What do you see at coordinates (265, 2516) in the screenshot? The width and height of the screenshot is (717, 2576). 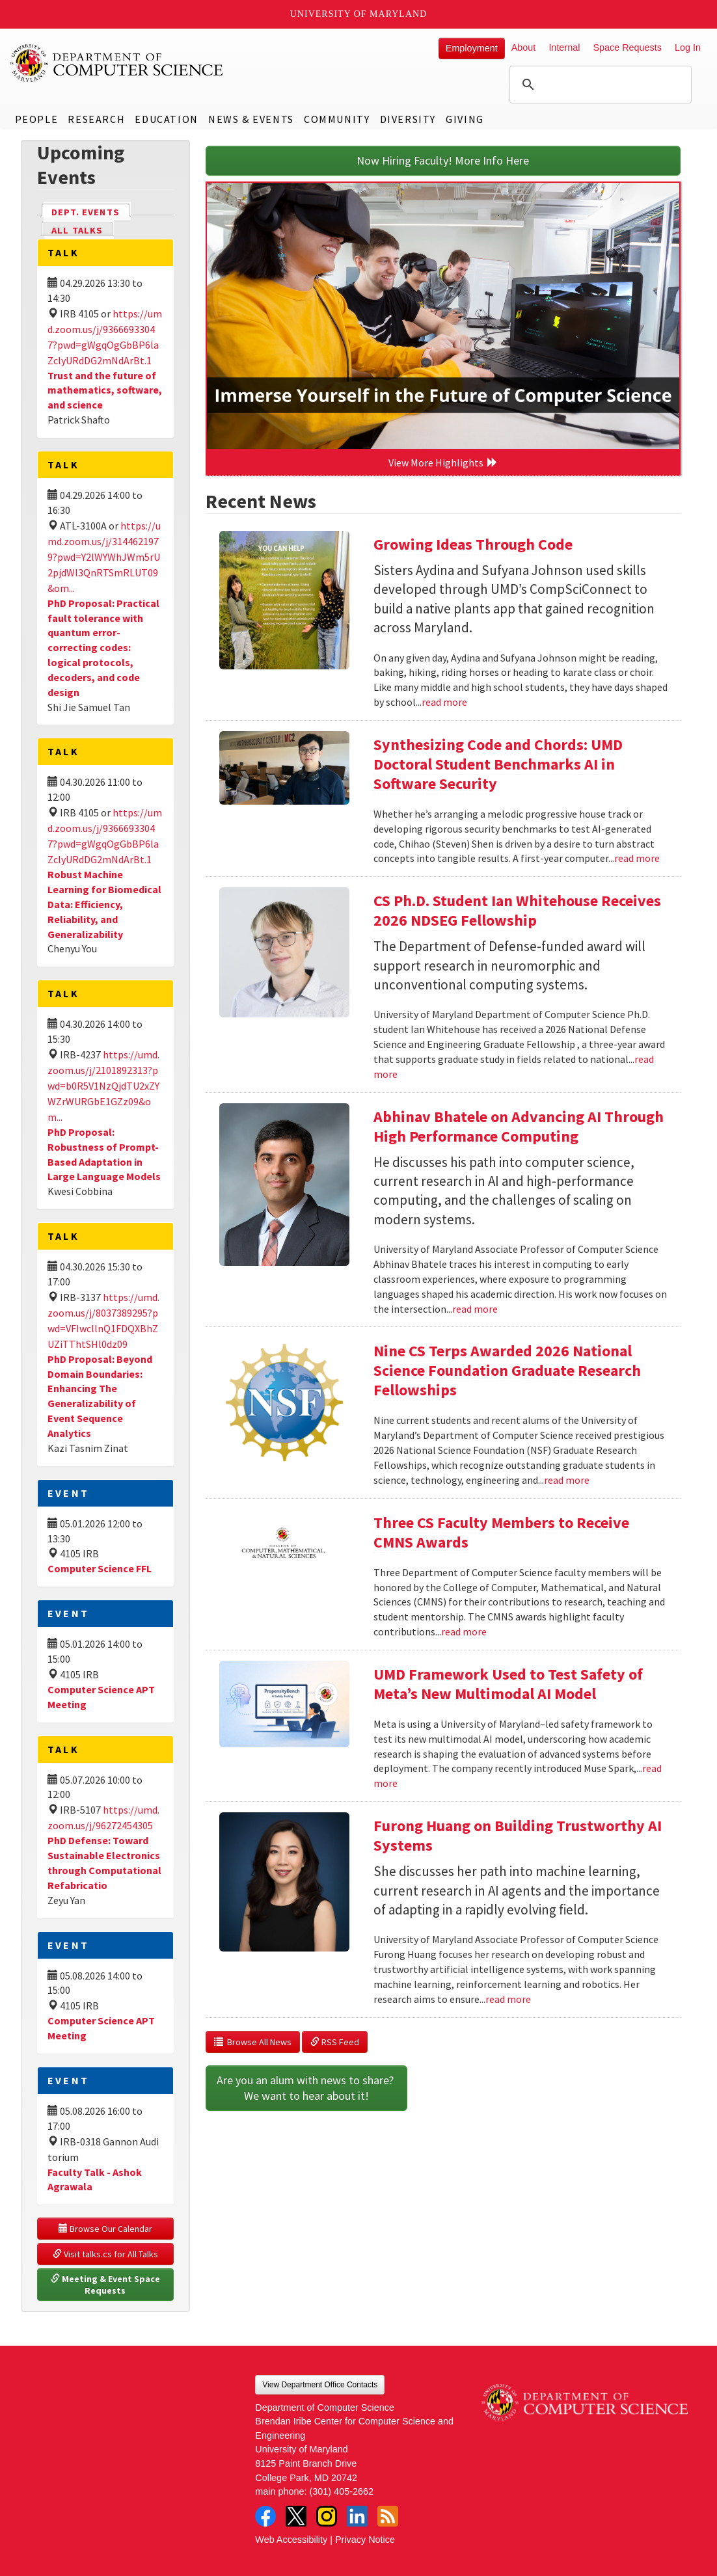 I see `Facebook` at bounding box center [265, 2516].